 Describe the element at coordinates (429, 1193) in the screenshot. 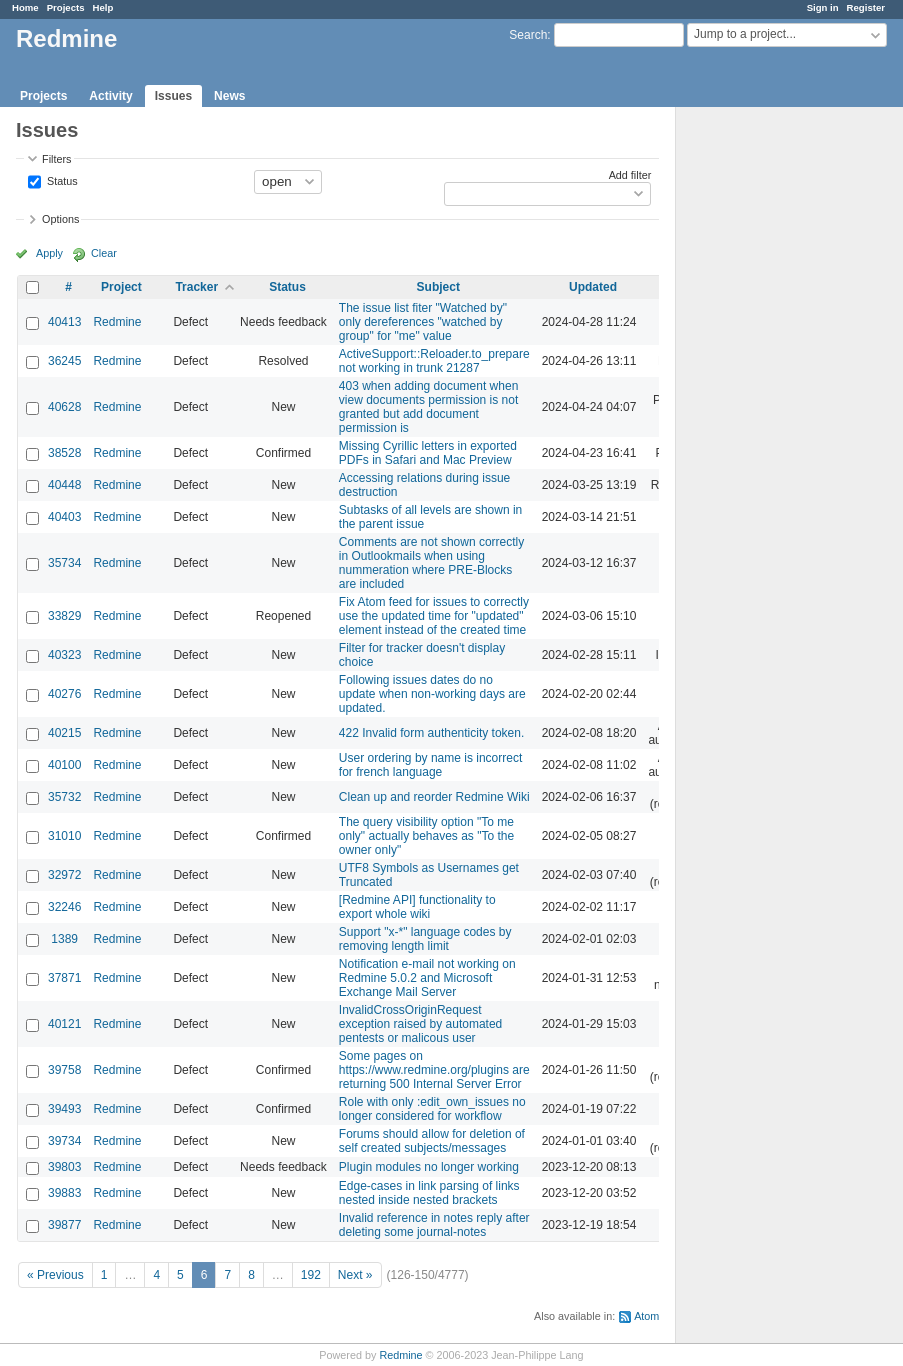

I see `Edge-cases in link parsing of links nested inside nested brackets` at that location.